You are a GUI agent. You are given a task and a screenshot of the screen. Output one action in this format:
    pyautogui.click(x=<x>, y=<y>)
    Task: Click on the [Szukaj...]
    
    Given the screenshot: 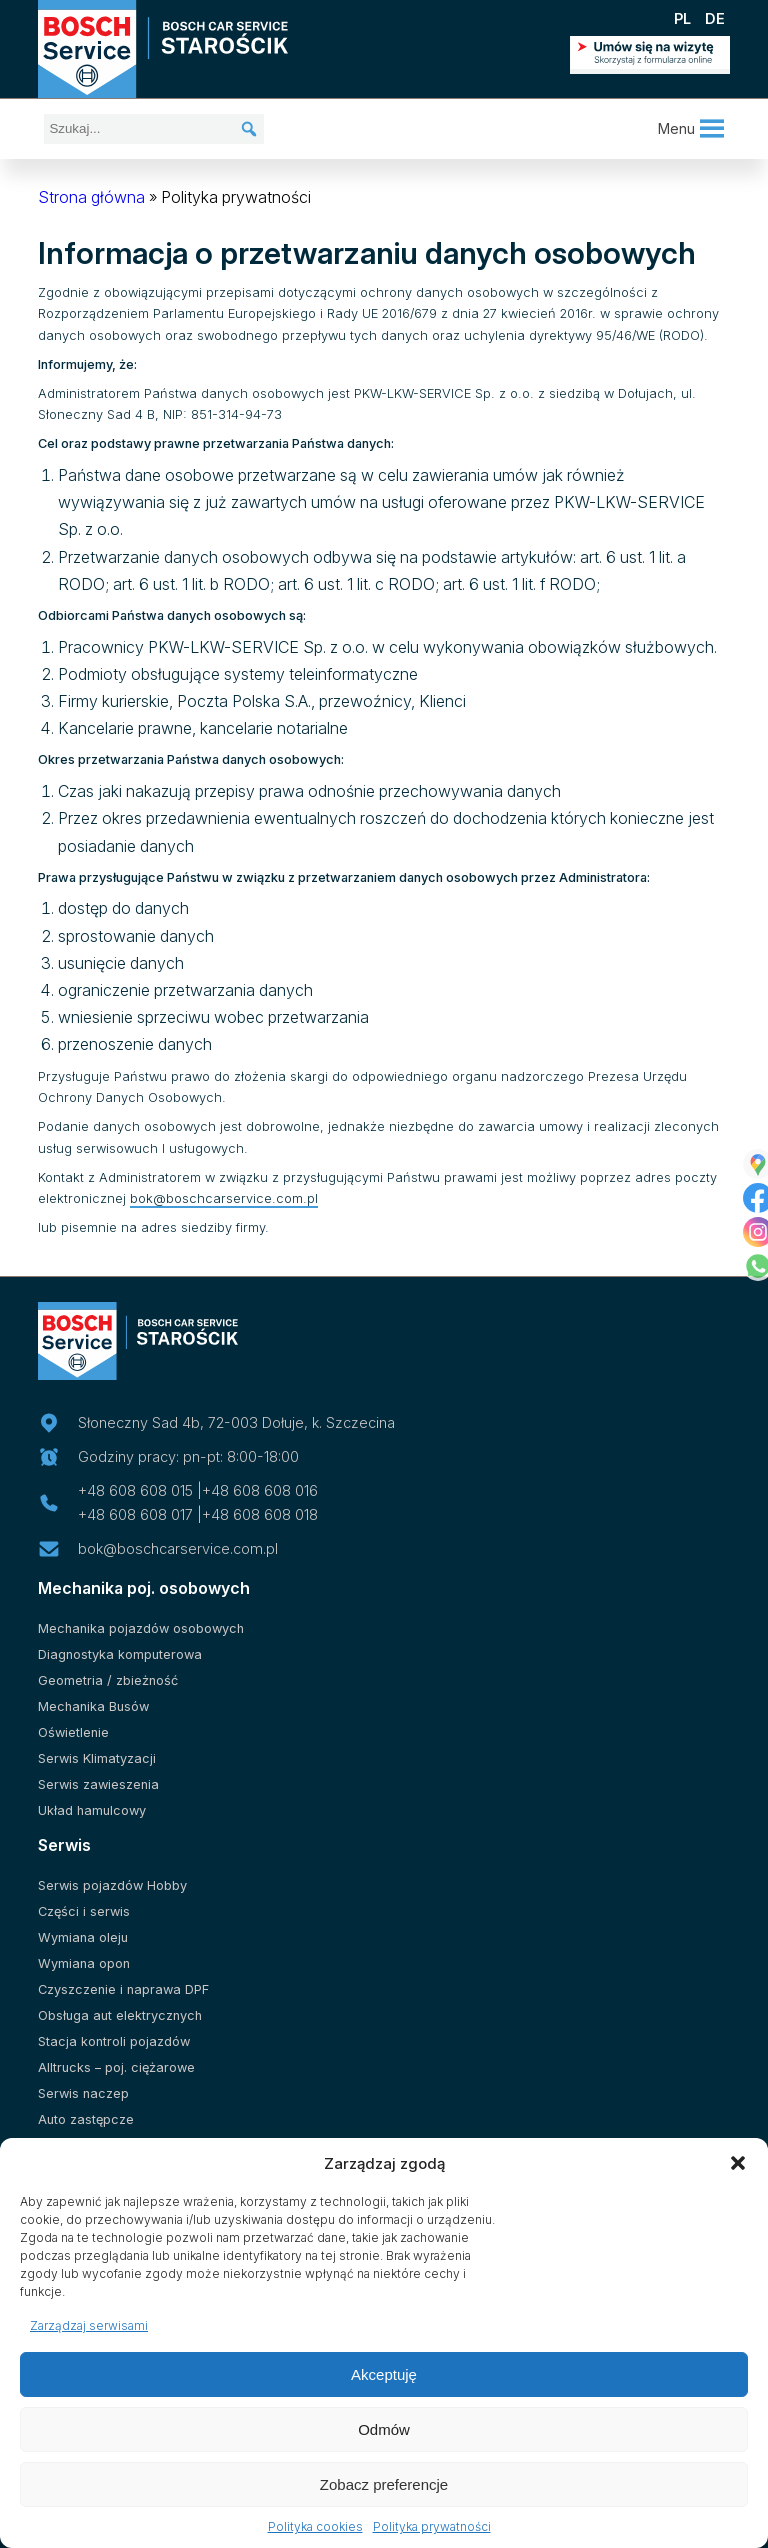 What is the action you would take?
    pyautogui.click(x=154, y=129)
    